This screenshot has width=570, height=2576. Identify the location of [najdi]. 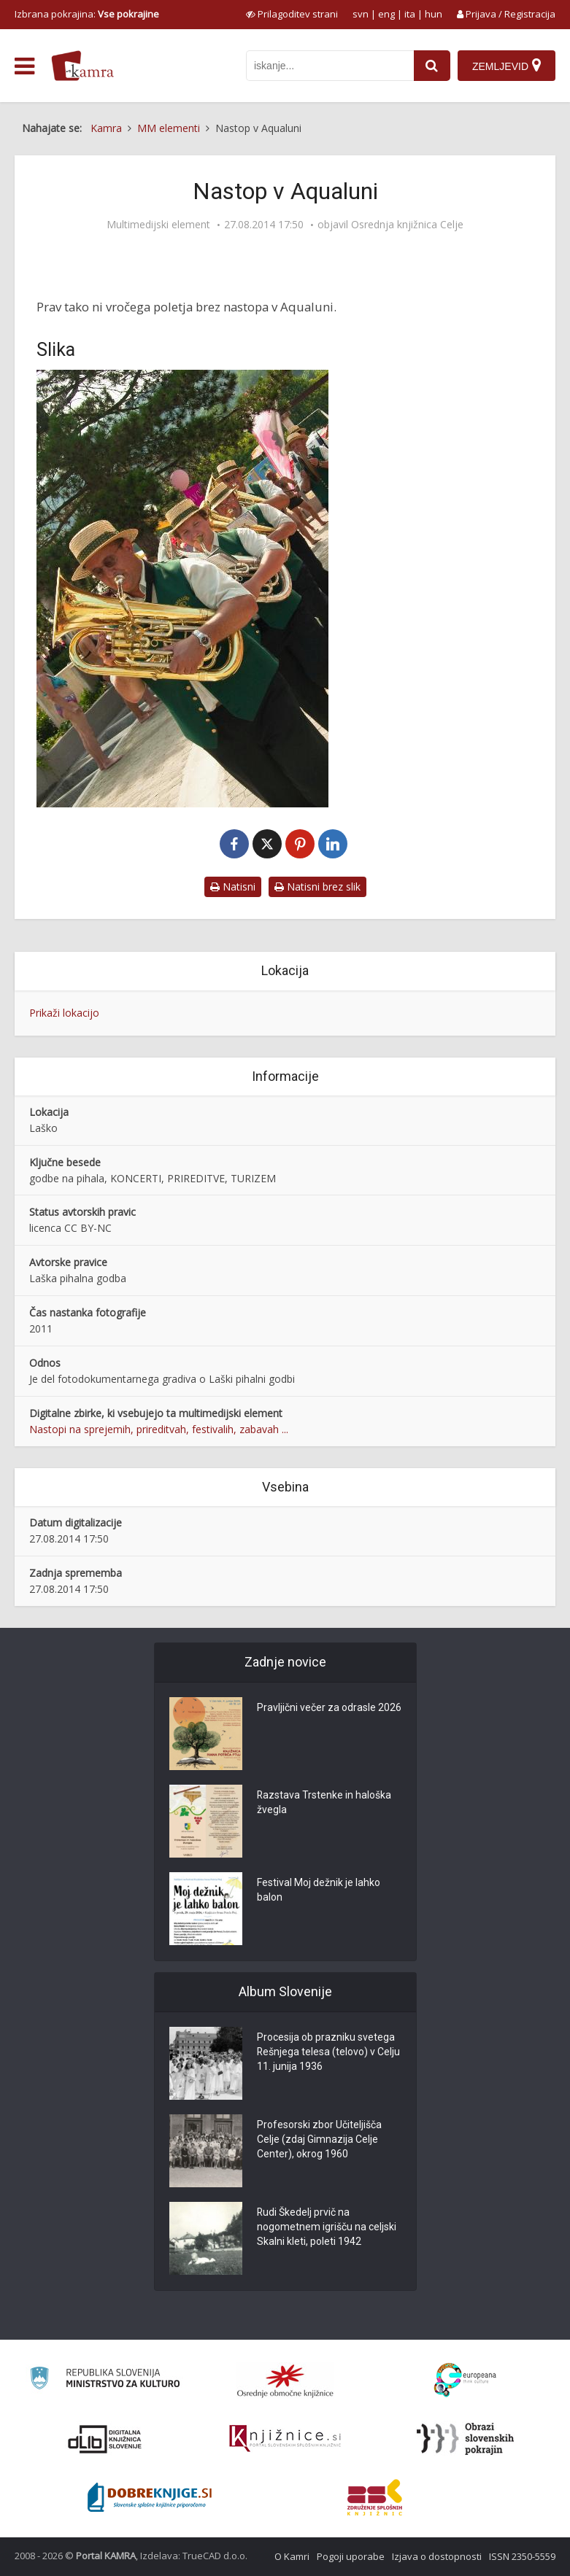
(432, 65).